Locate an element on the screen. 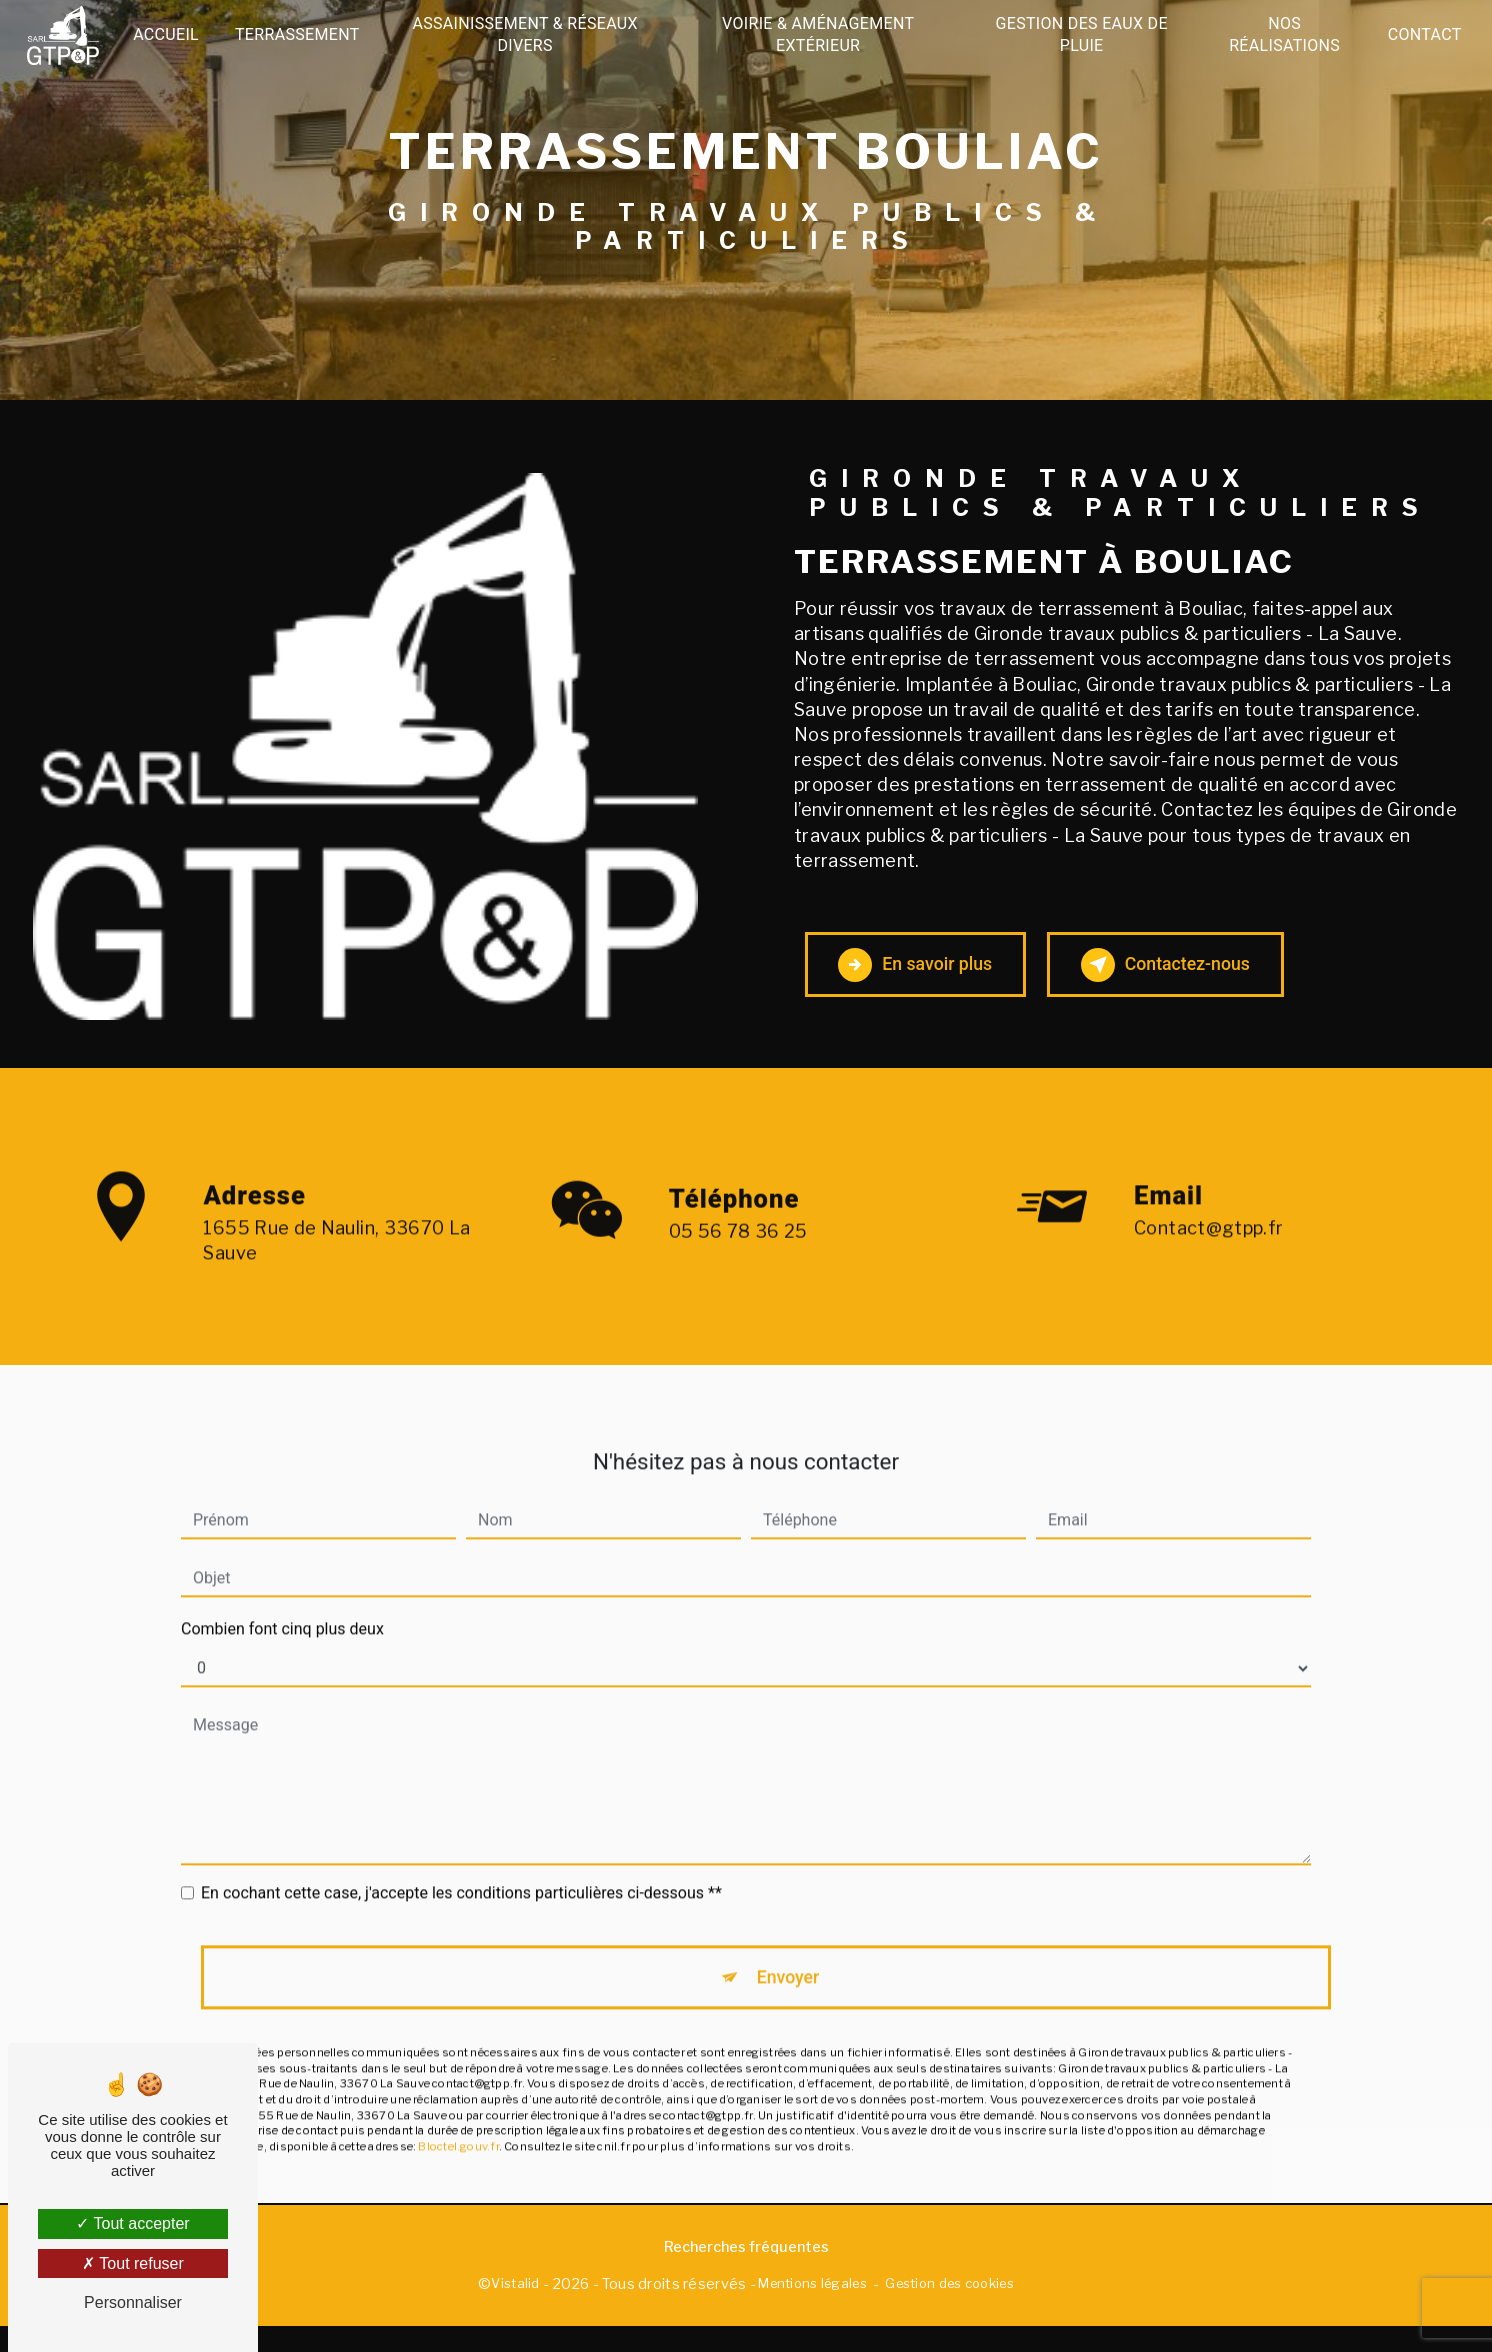  Contactez-nous is located at coordinates (1236, 974).